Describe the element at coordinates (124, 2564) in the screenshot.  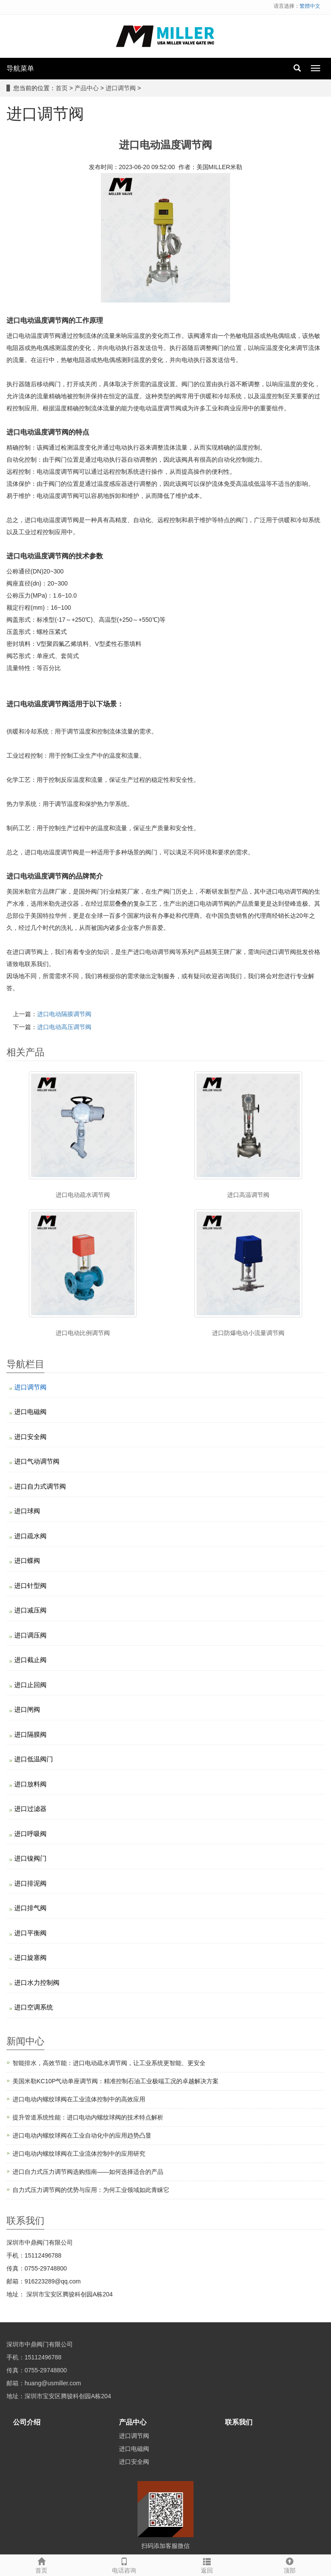
I see `电话咨询` at that location.